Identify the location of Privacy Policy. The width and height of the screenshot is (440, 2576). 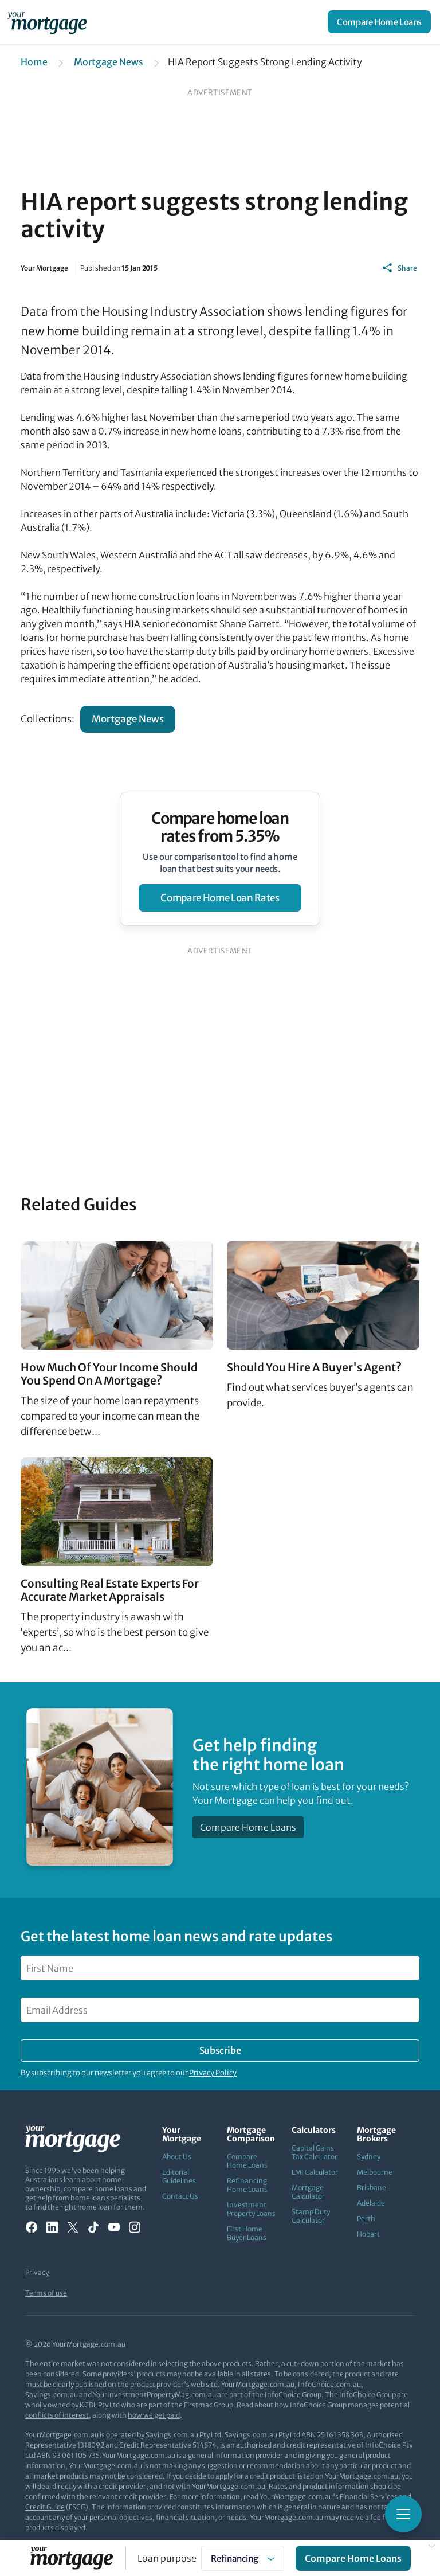
(213, 2073).